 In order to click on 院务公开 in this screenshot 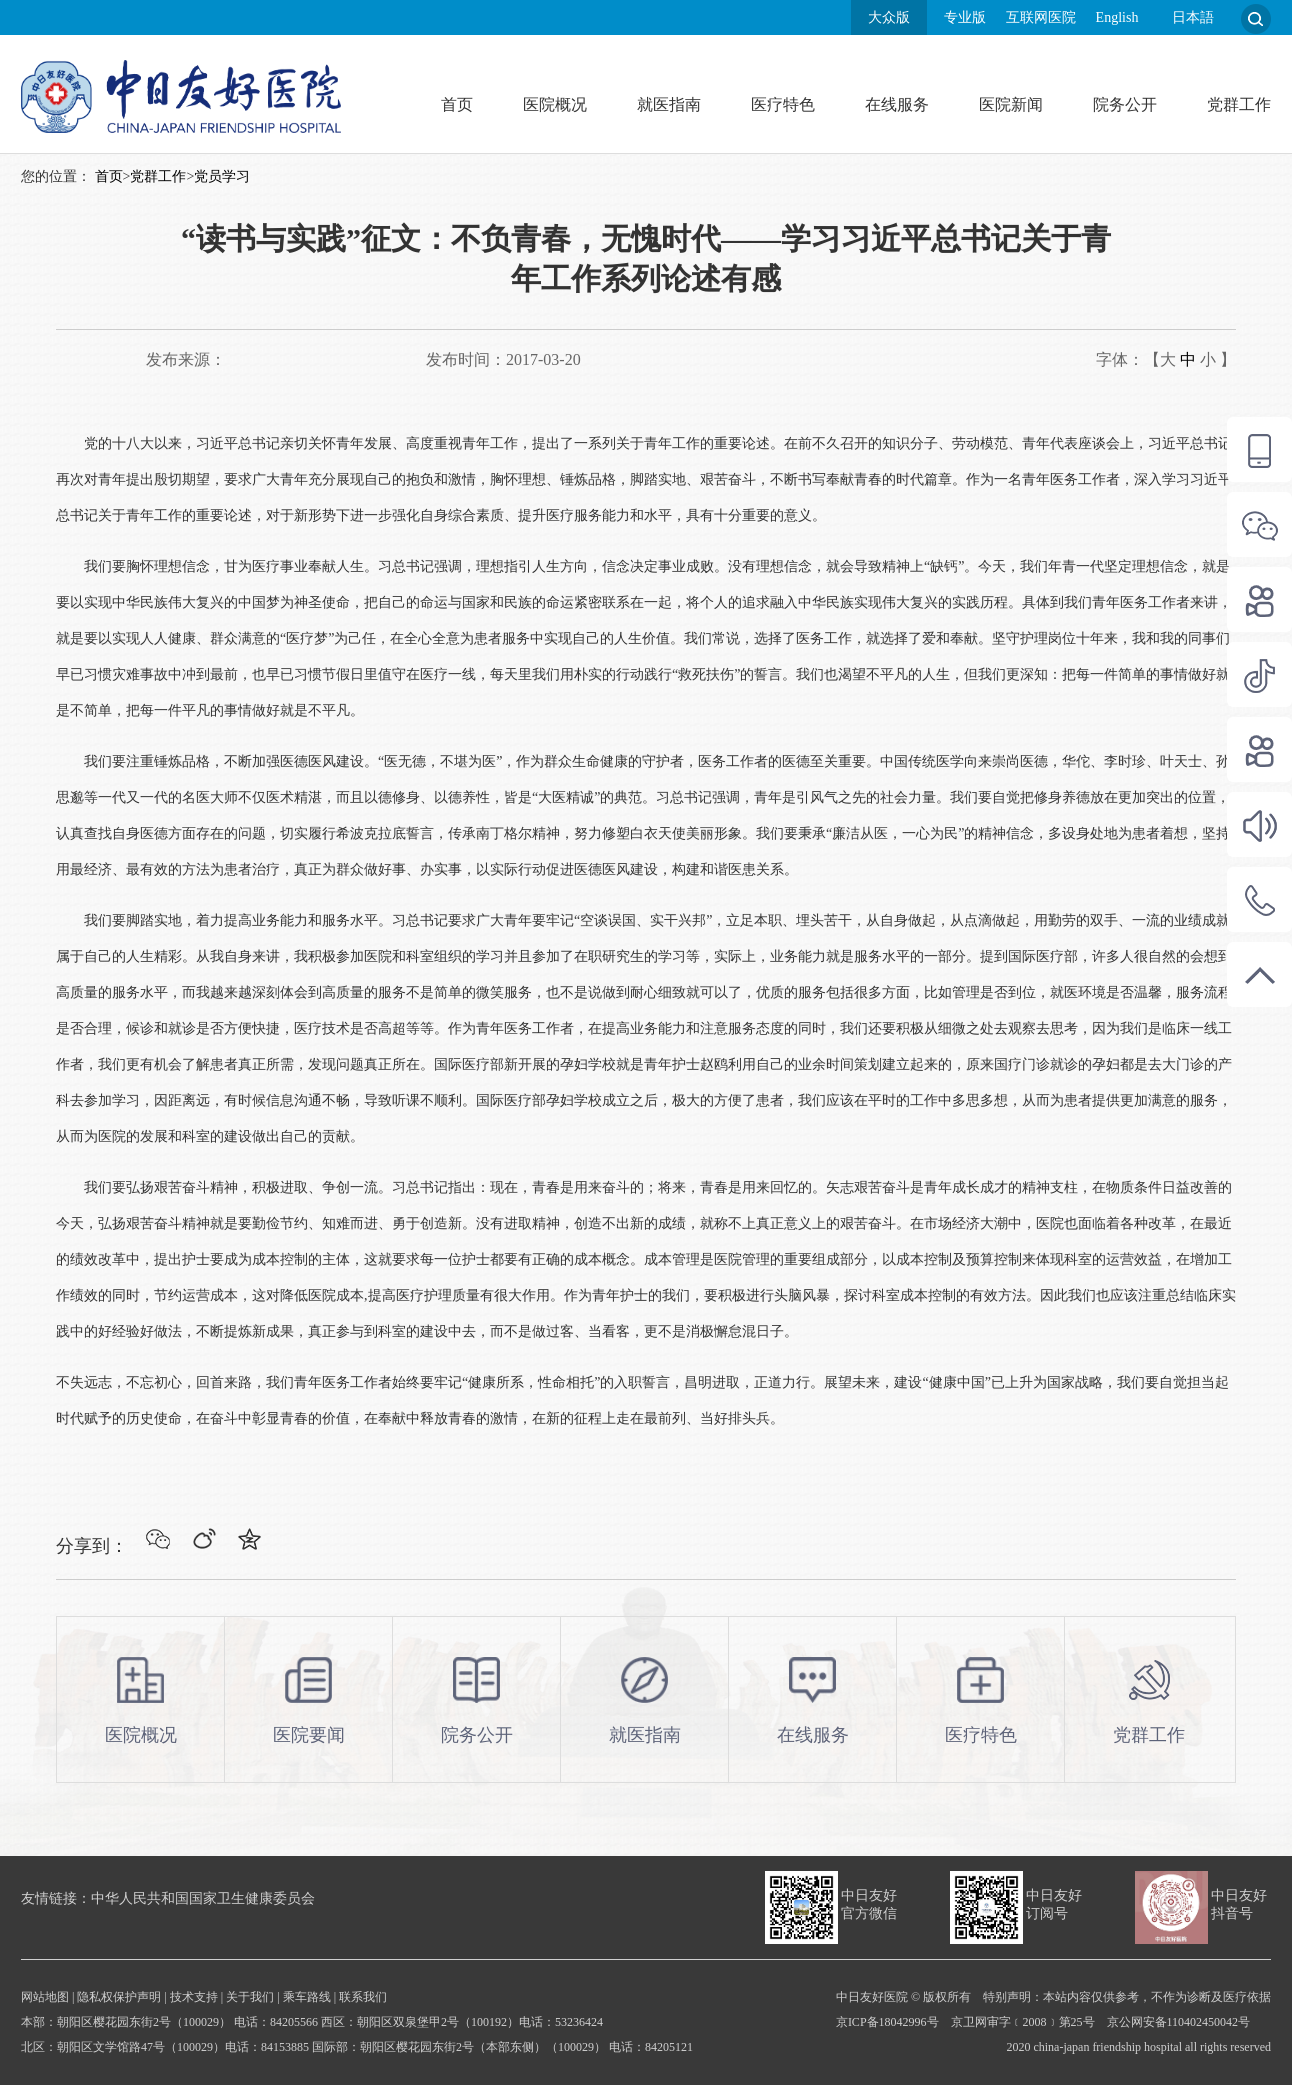, I will do `click(1125, 104)`.